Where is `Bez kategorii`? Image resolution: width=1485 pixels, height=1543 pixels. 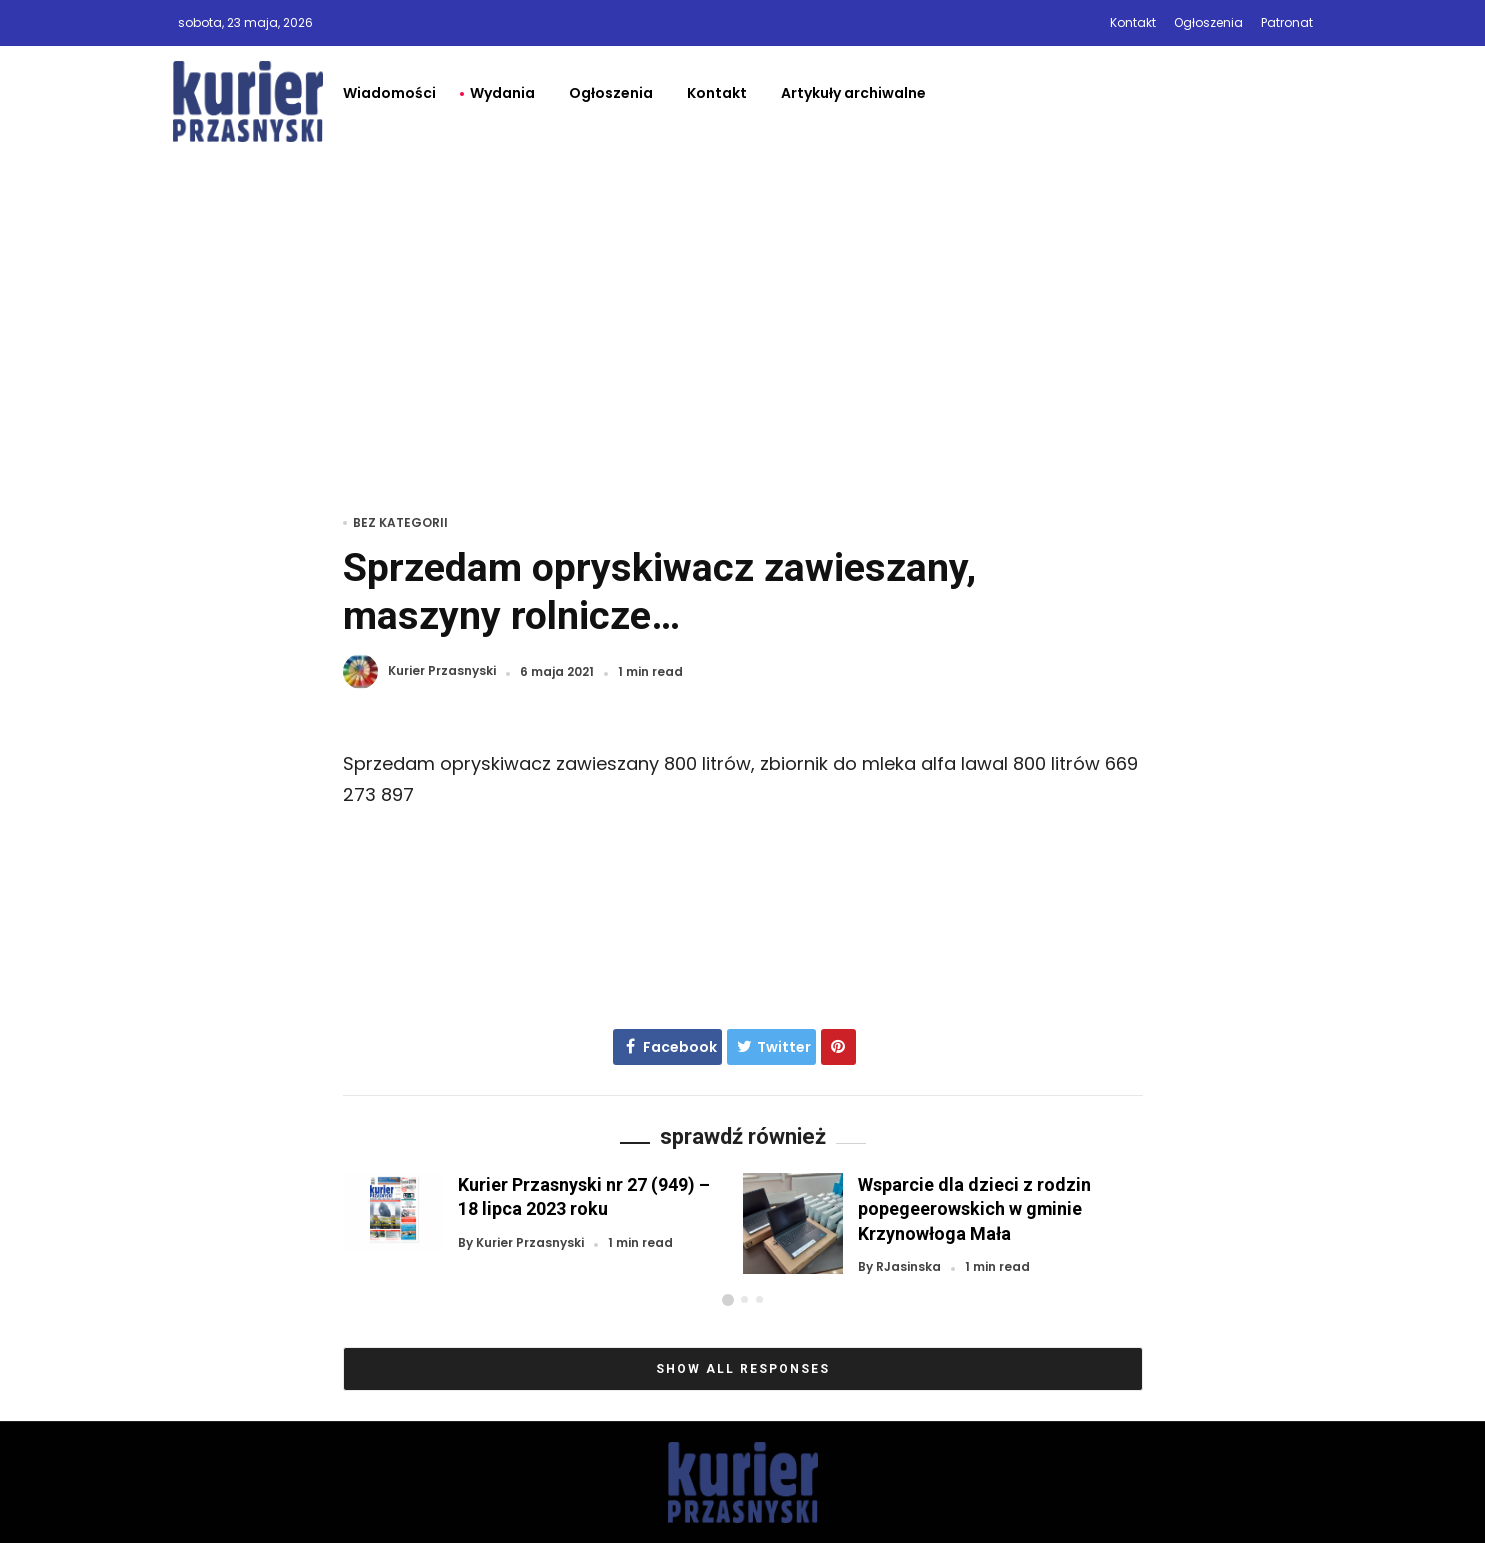
Bez kategorii is located at coordinates (400, 522).